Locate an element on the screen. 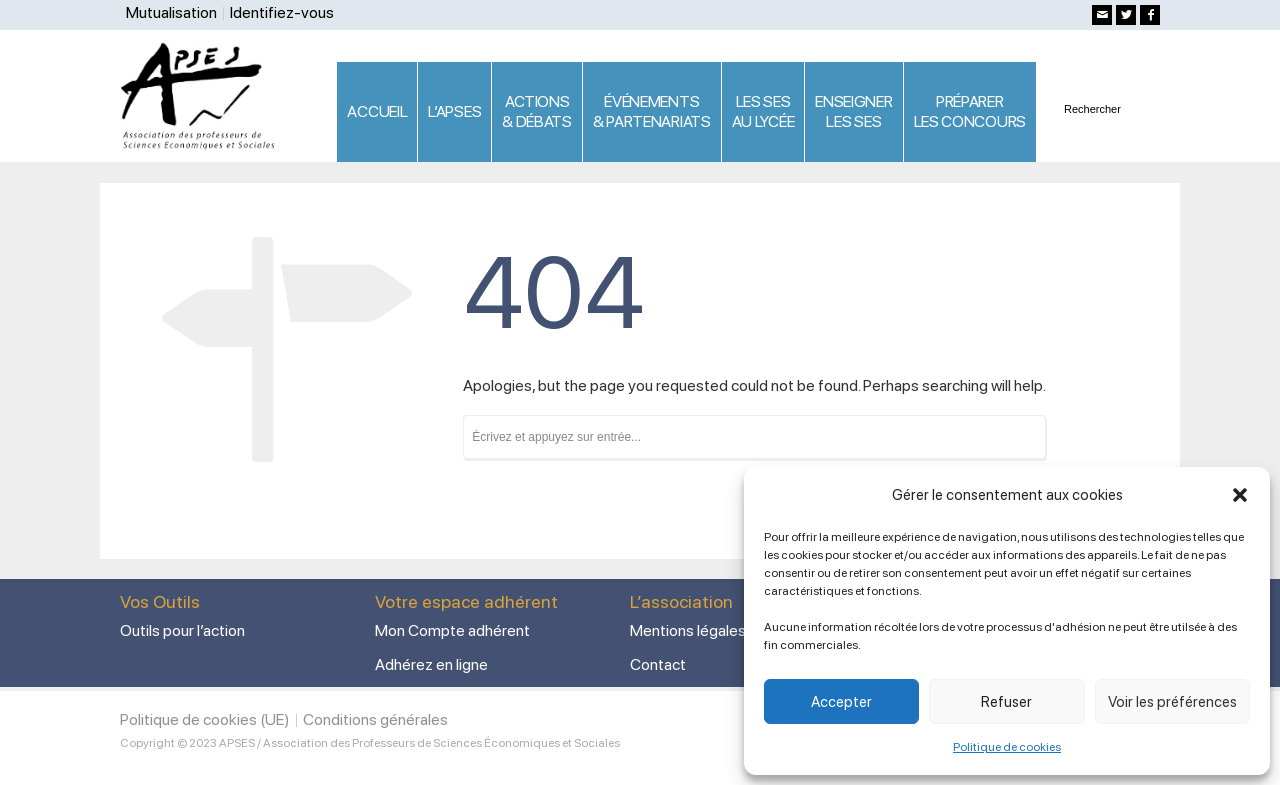  Accepter is located at coordinates (841, 702).